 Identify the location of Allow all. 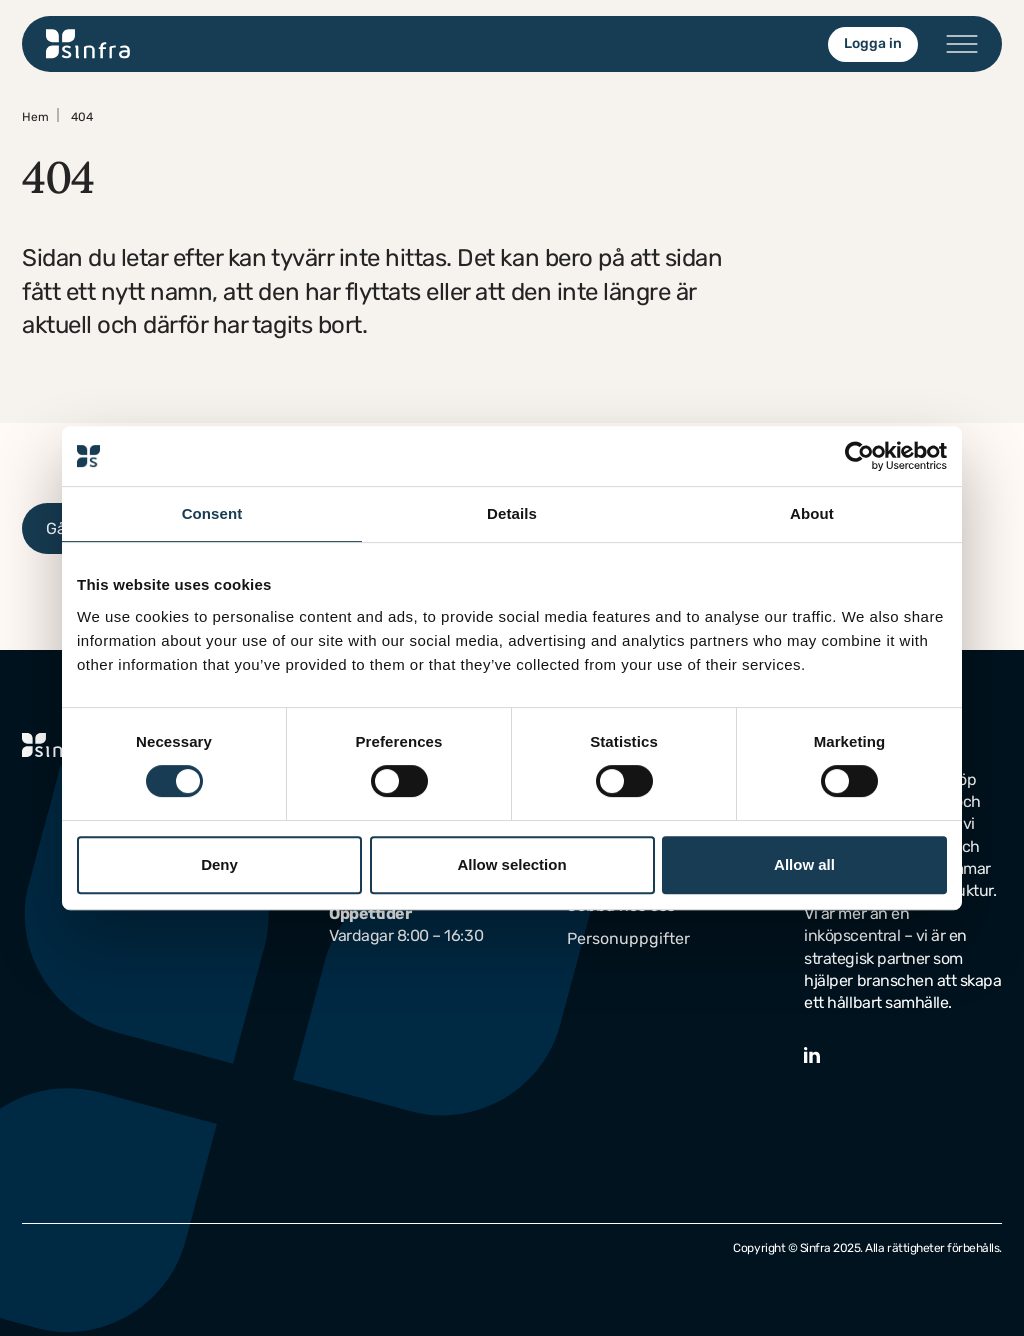
(804, 864).